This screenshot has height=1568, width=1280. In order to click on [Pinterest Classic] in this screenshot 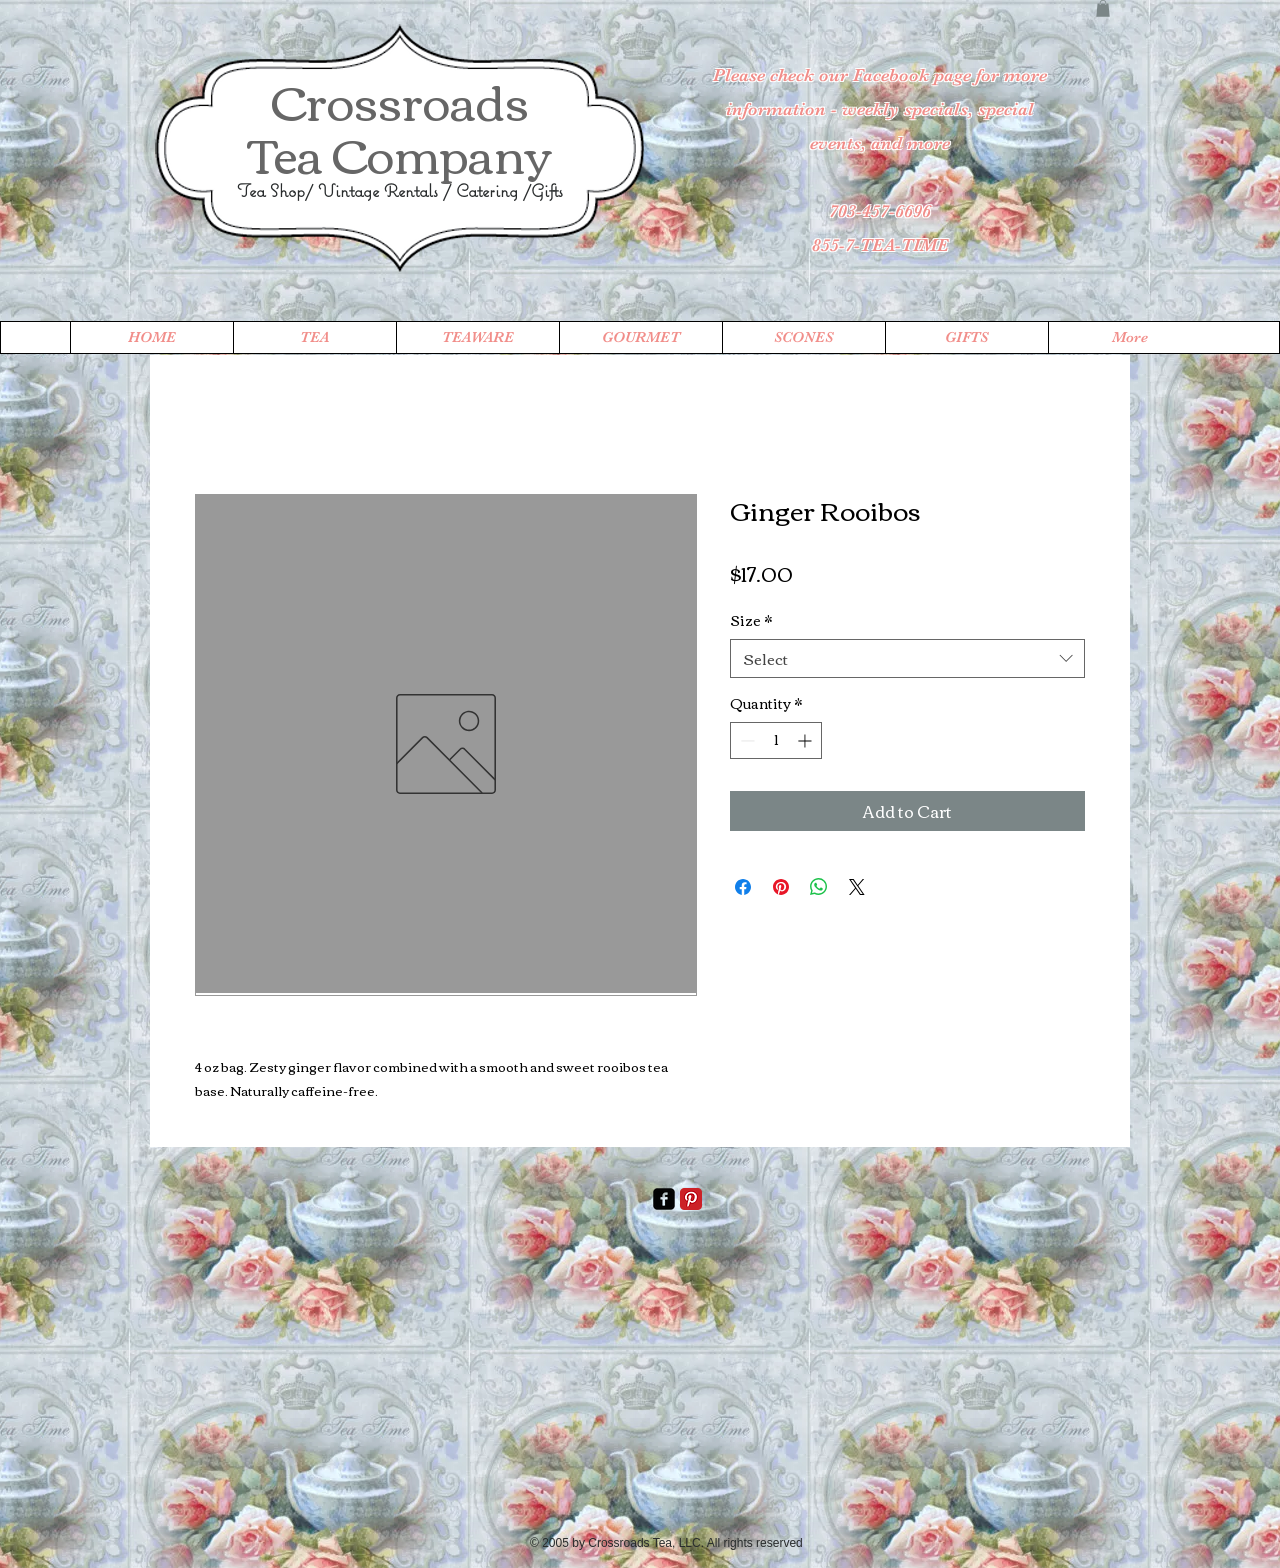, I will do `click(691, 1199)`.